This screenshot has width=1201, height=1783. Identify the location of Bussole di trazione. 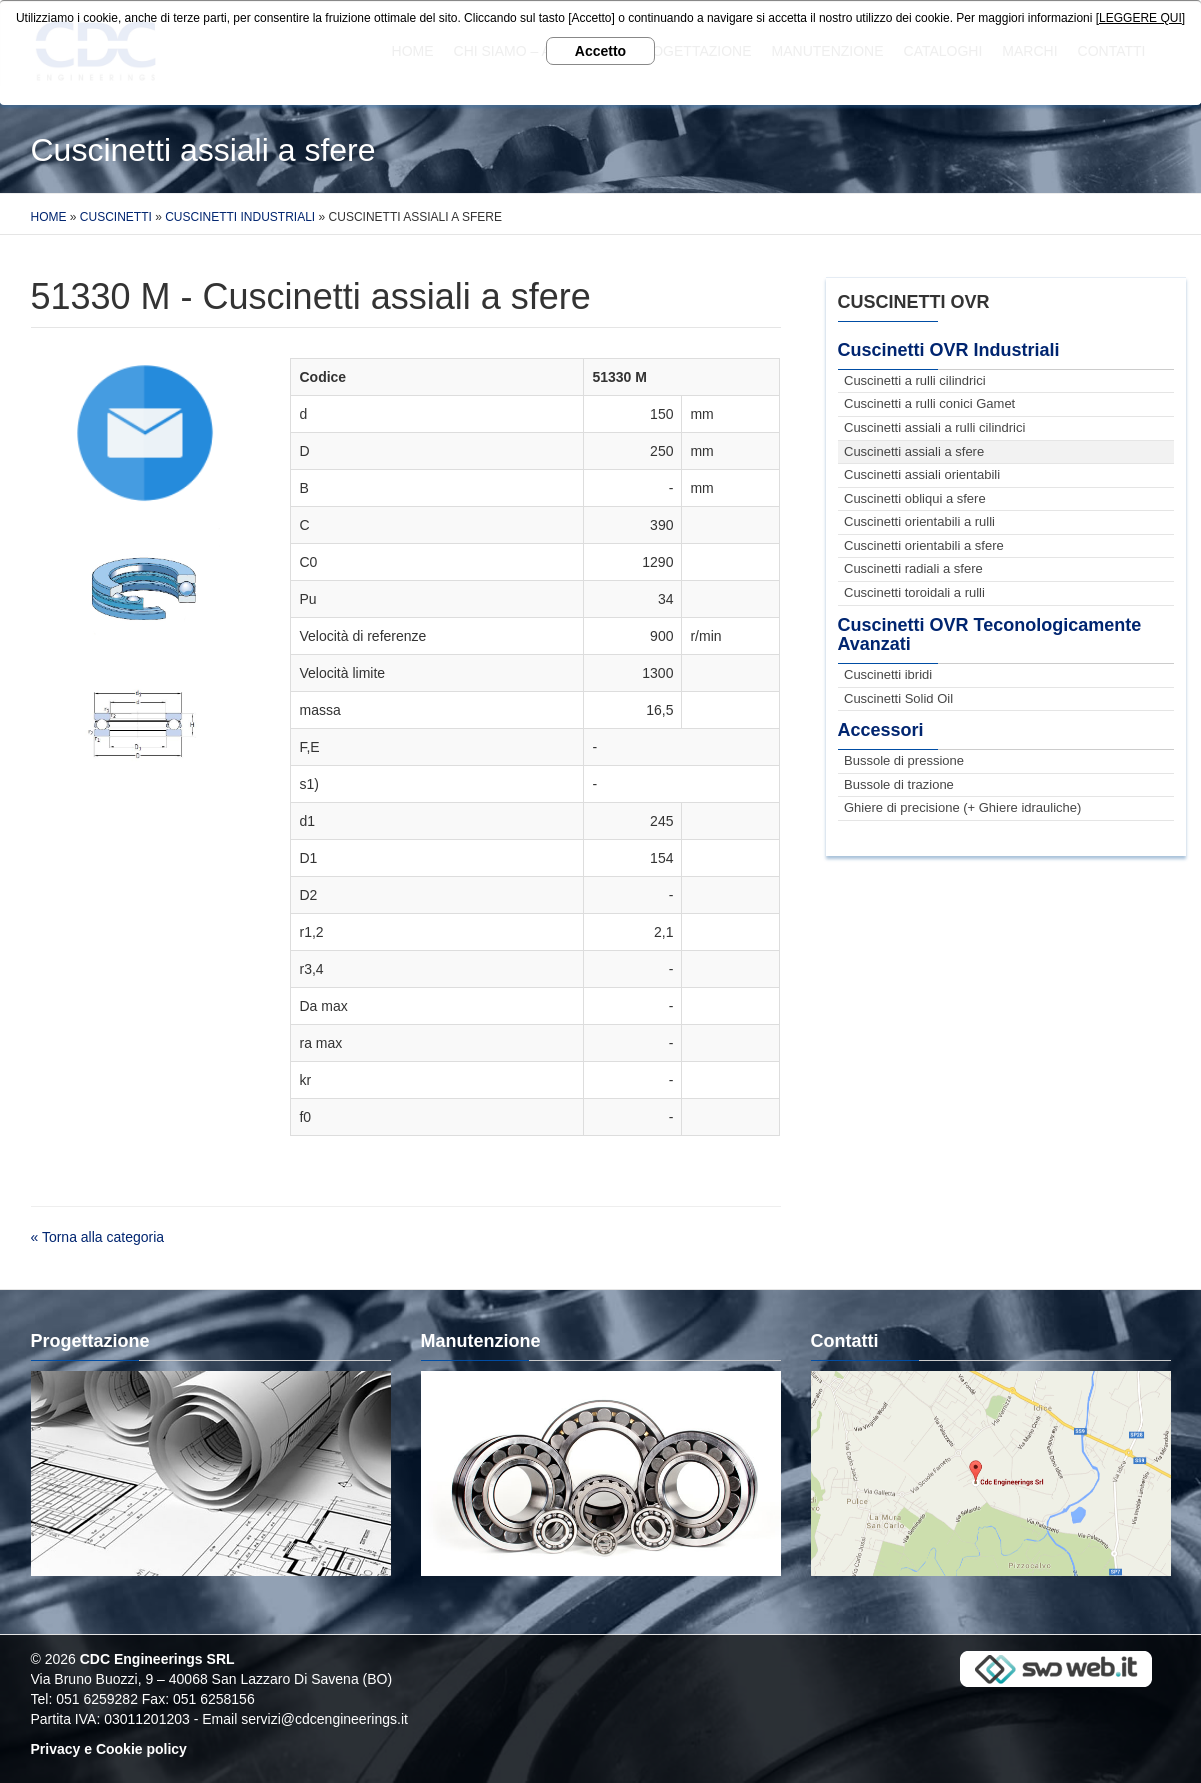
(899, 784).